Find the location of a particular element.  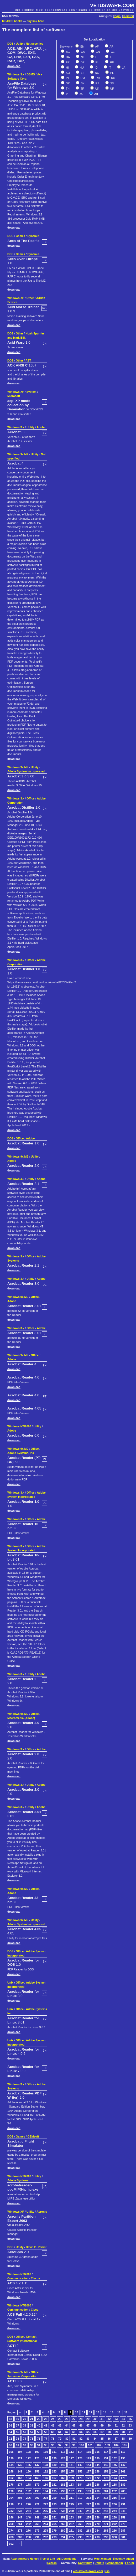

257 is located at coordinates (105, 2517).